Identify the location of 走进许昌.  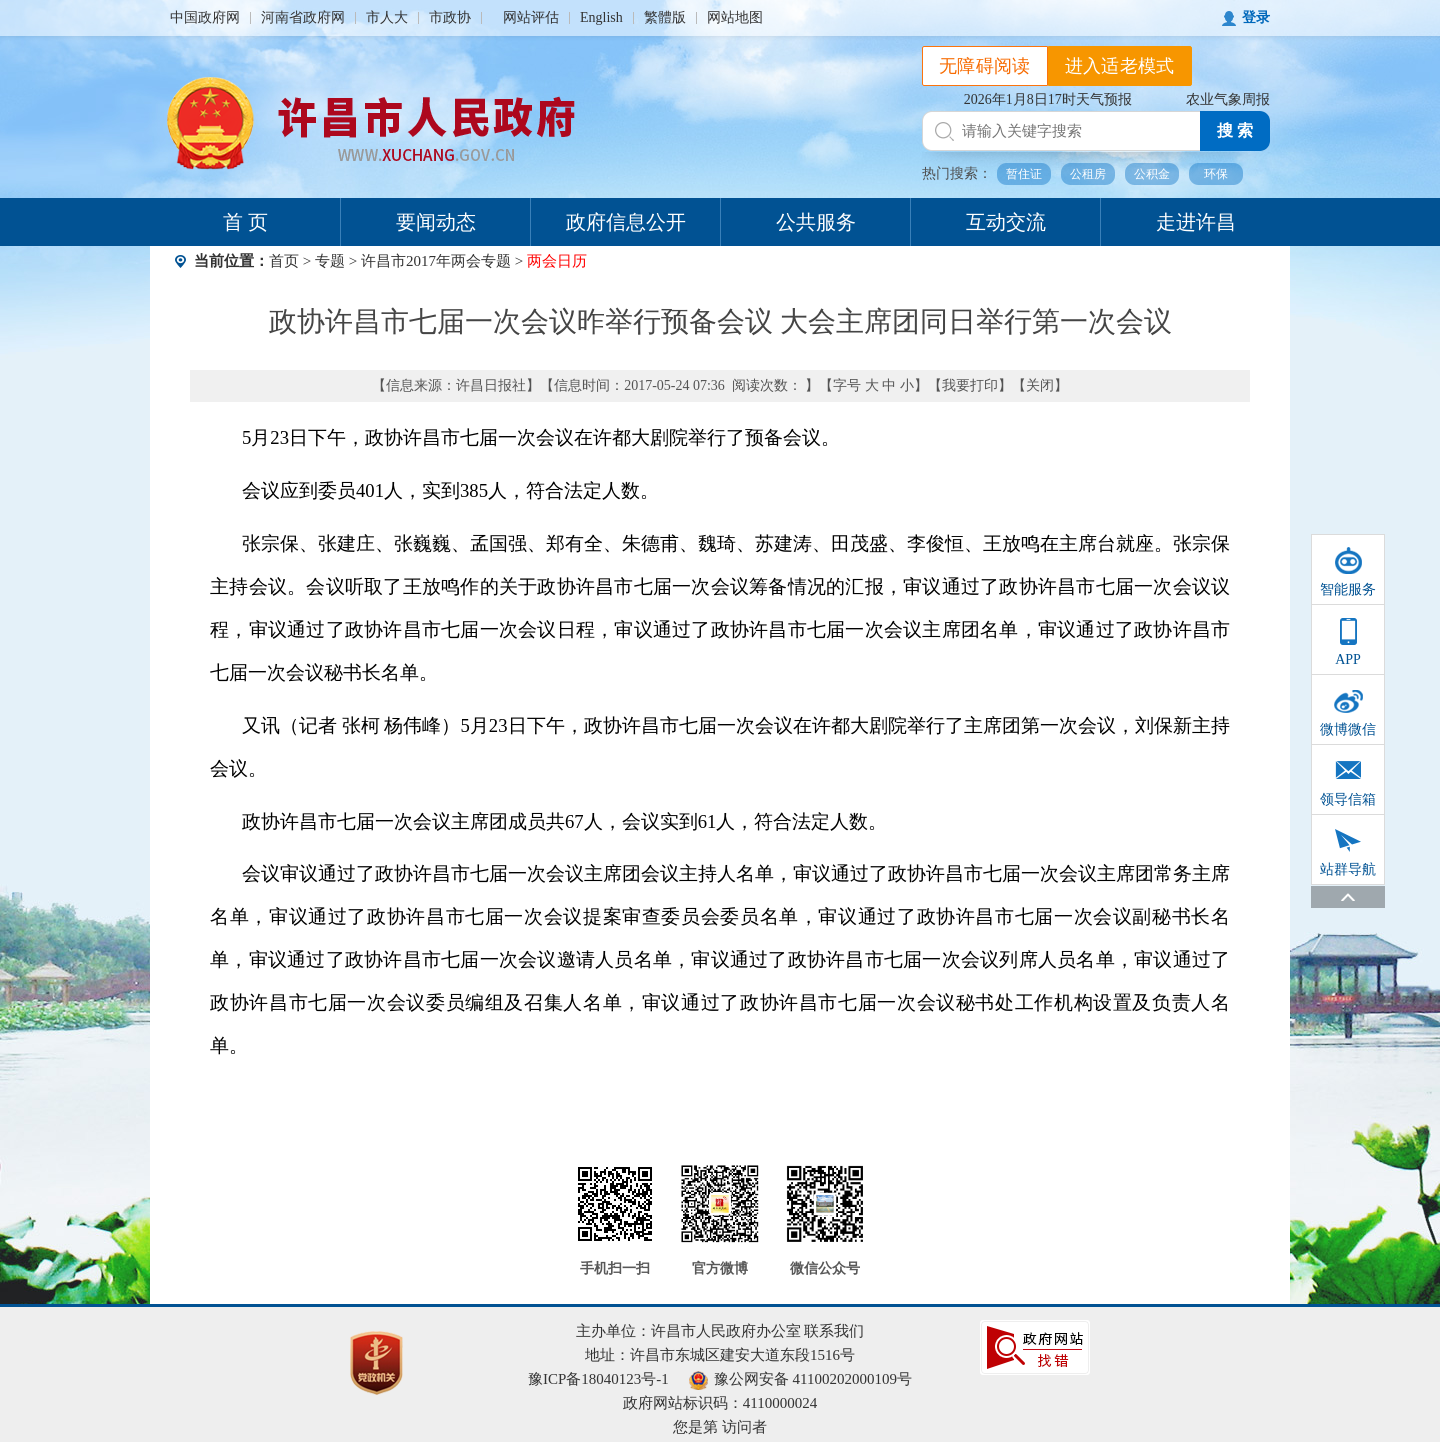
(1196, 222).